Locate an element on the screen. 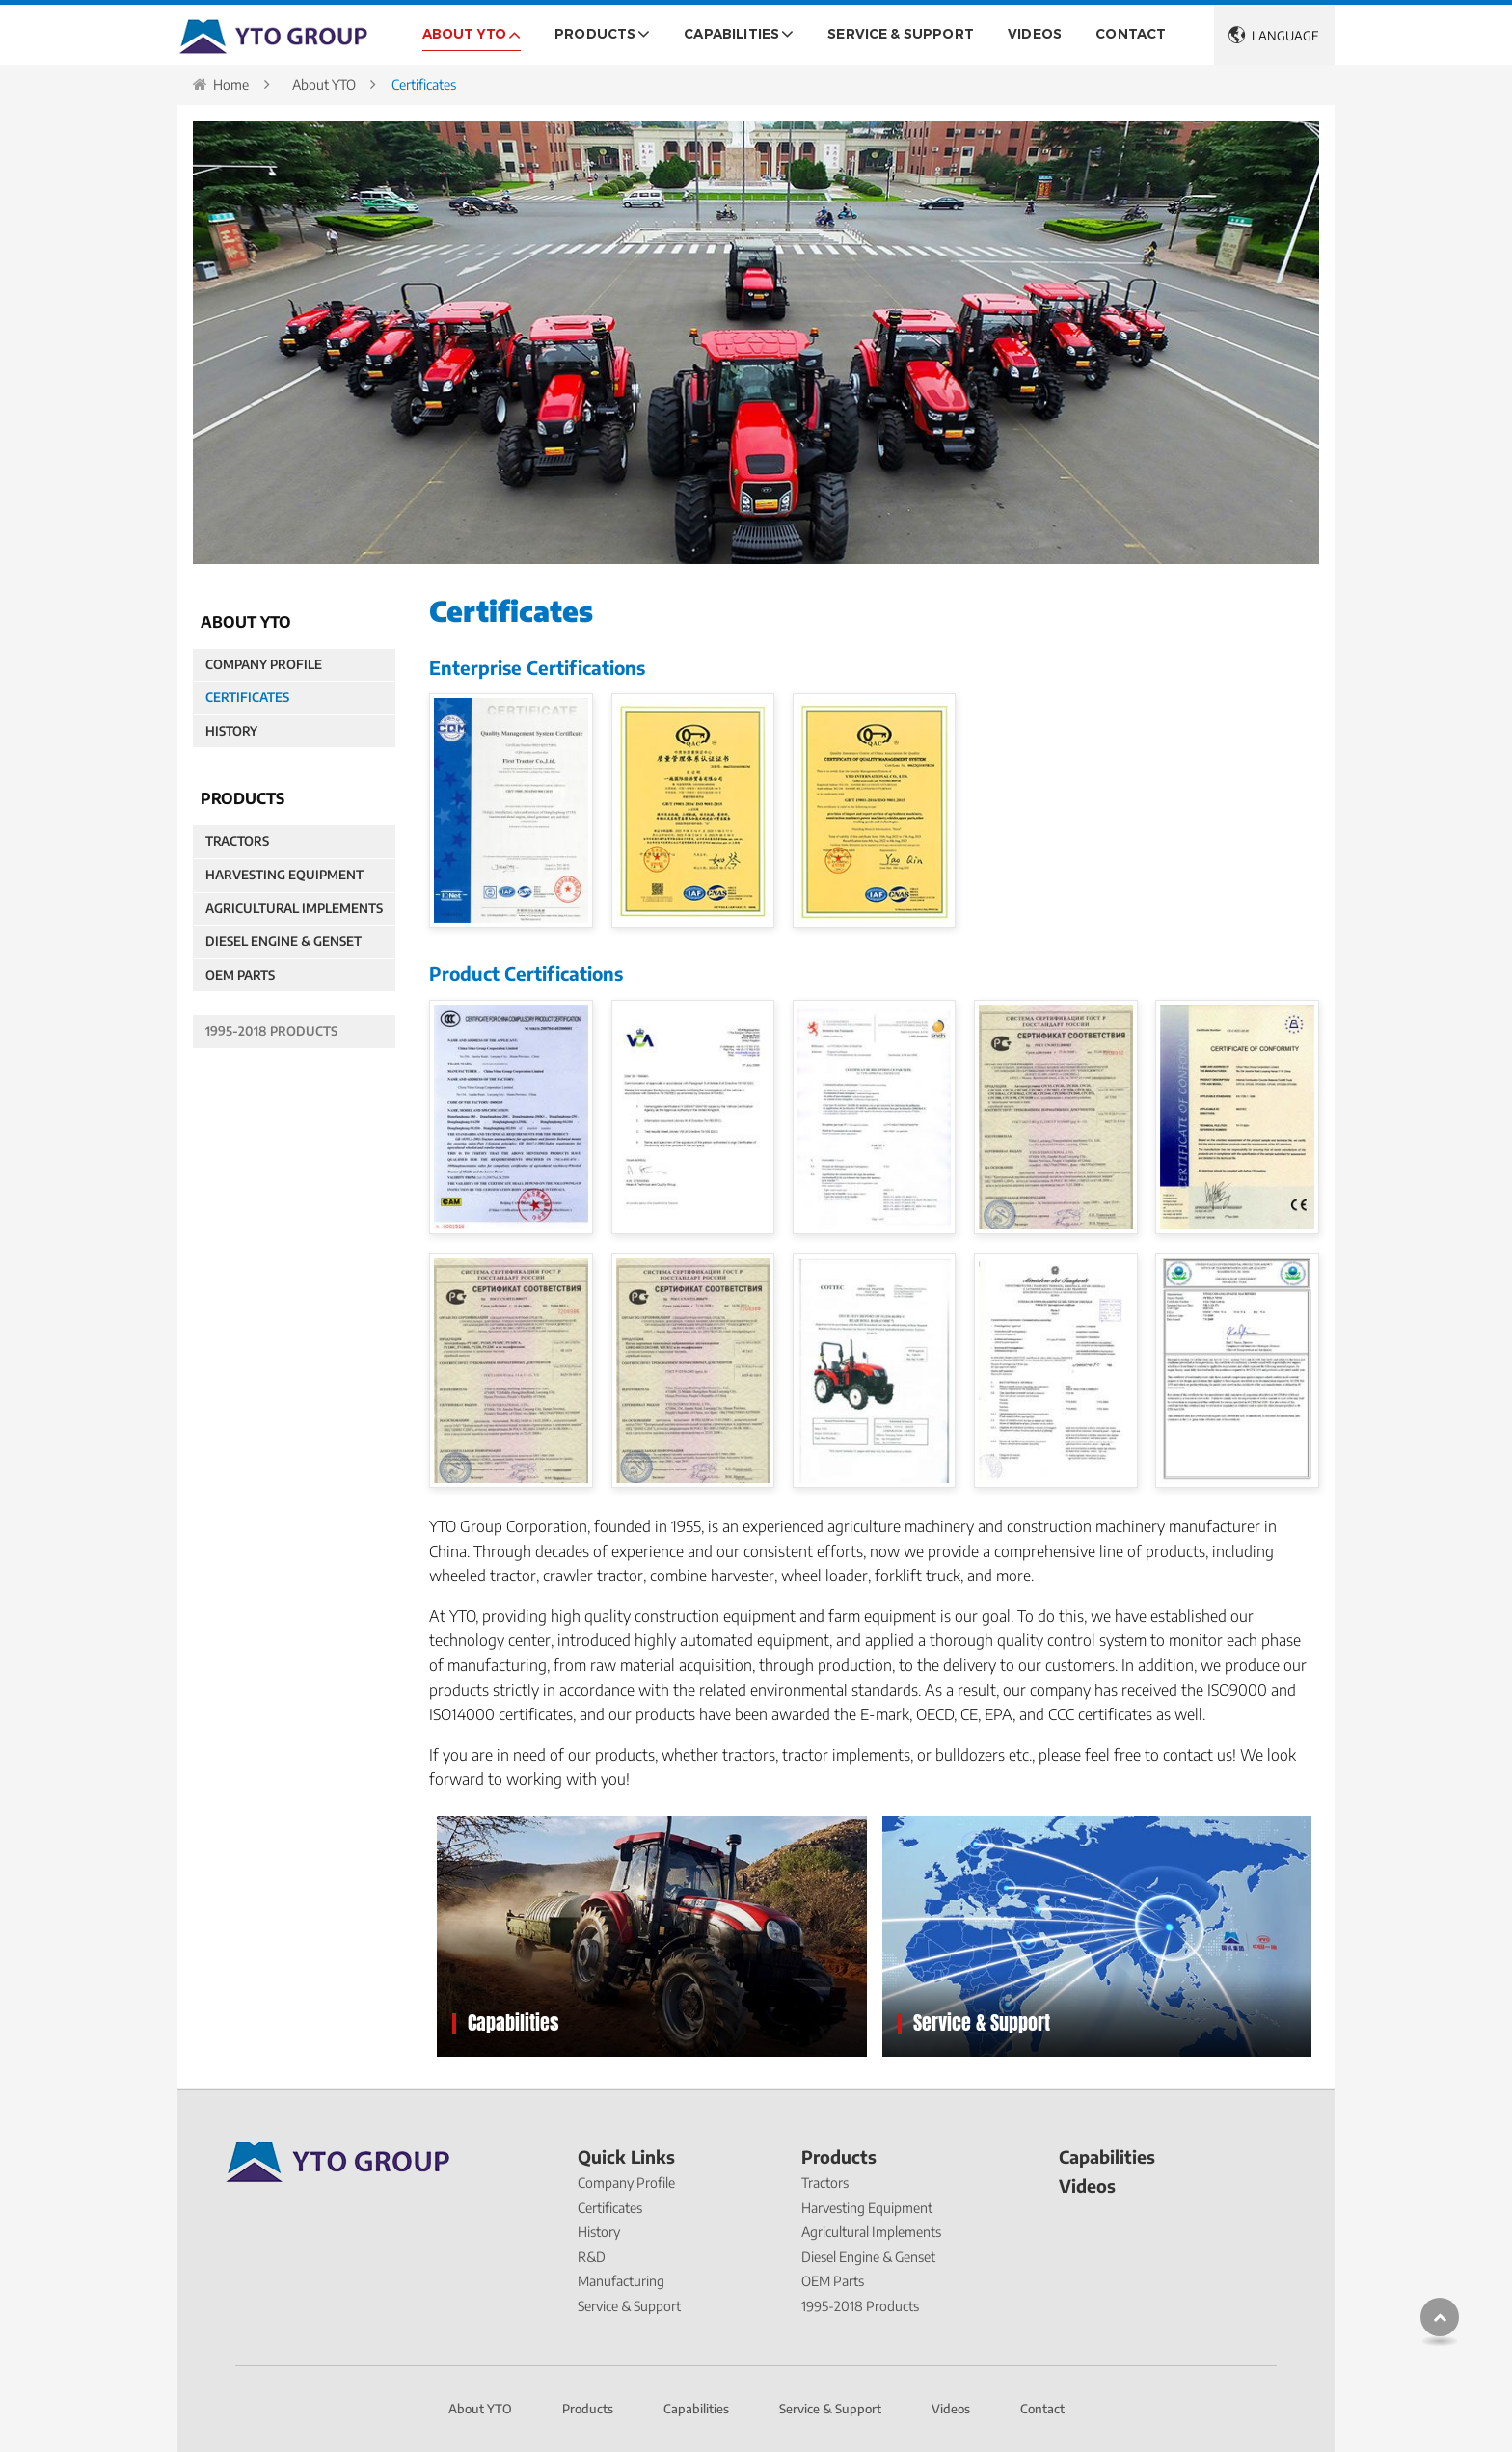  About YTO [button] is located at coordinates (464, 33).